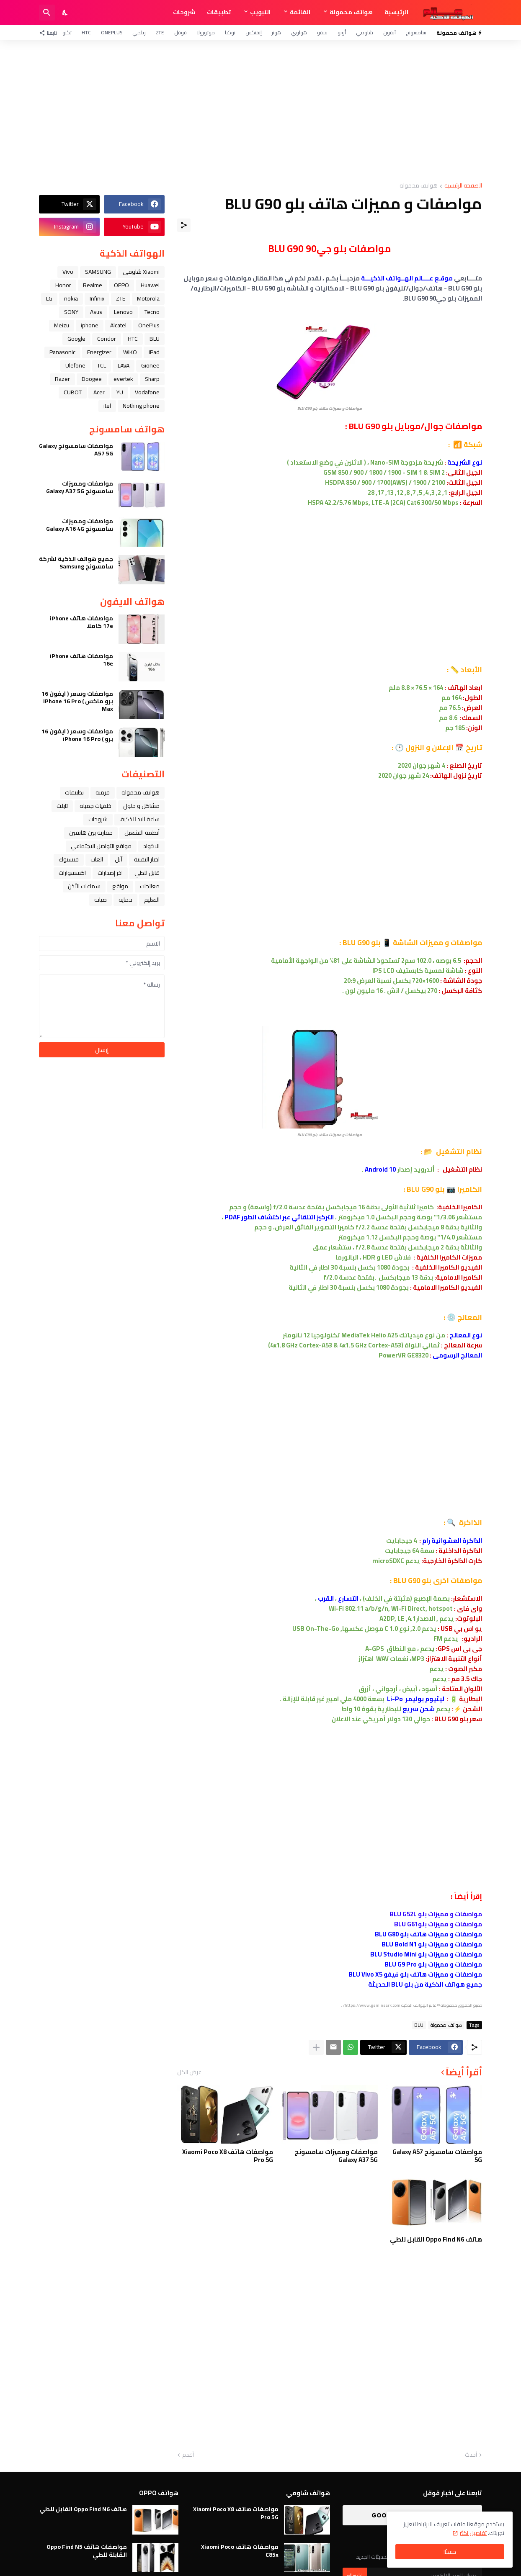  I want to click on حماية, so click(125, 899).